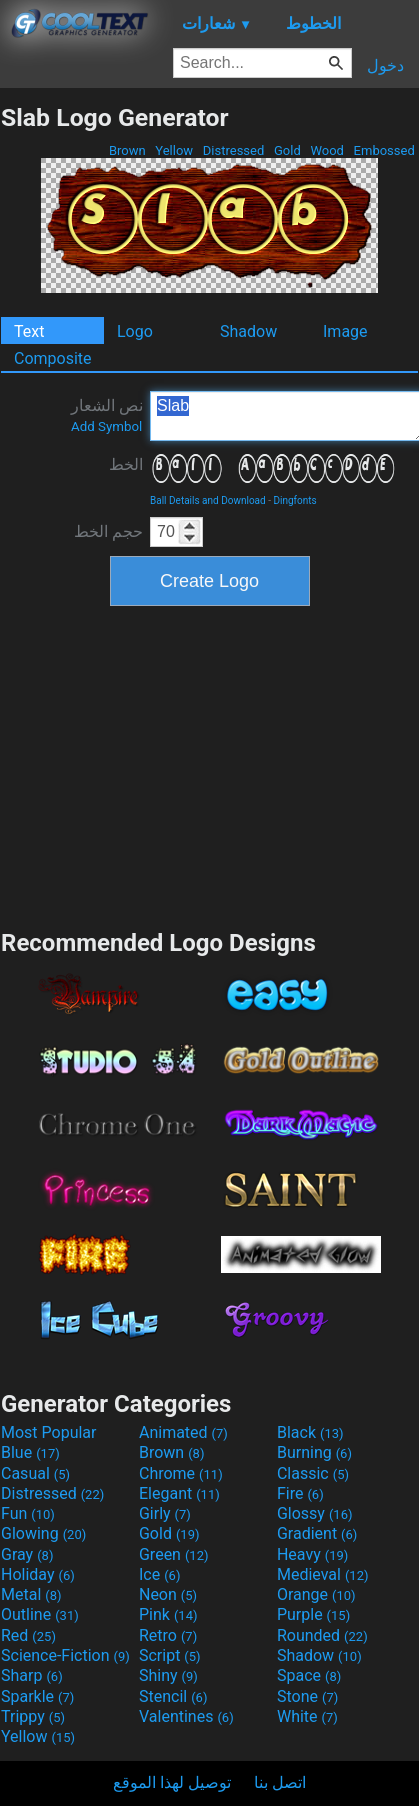  Describe the element at coordinates (65, 1655) in the screenshot. I see `Science-Fiction` at that location.